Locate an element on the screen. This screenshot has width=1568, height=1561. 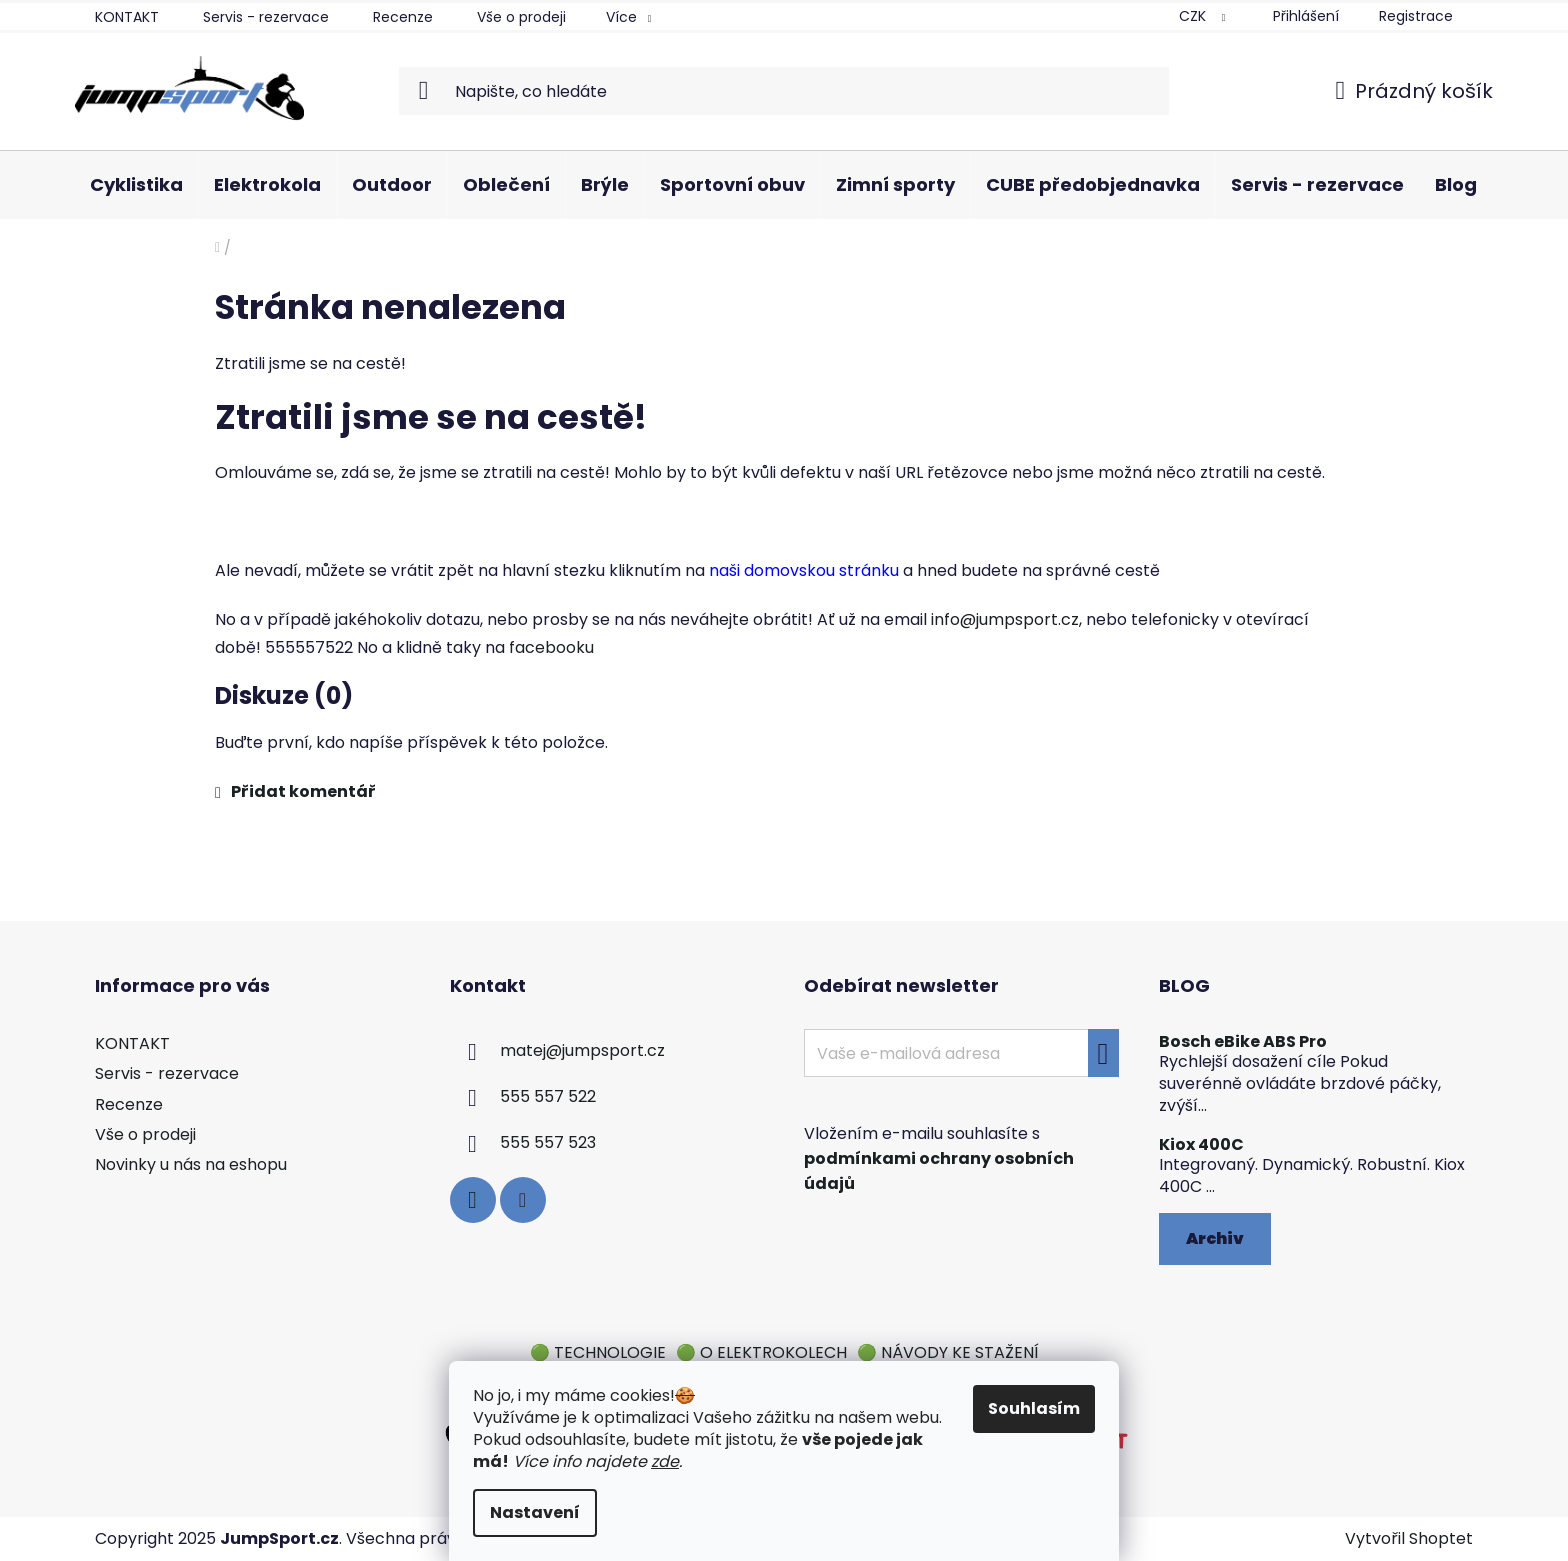
Nastavení [Nastavení cookies] is located at coordinates (535, 1512).